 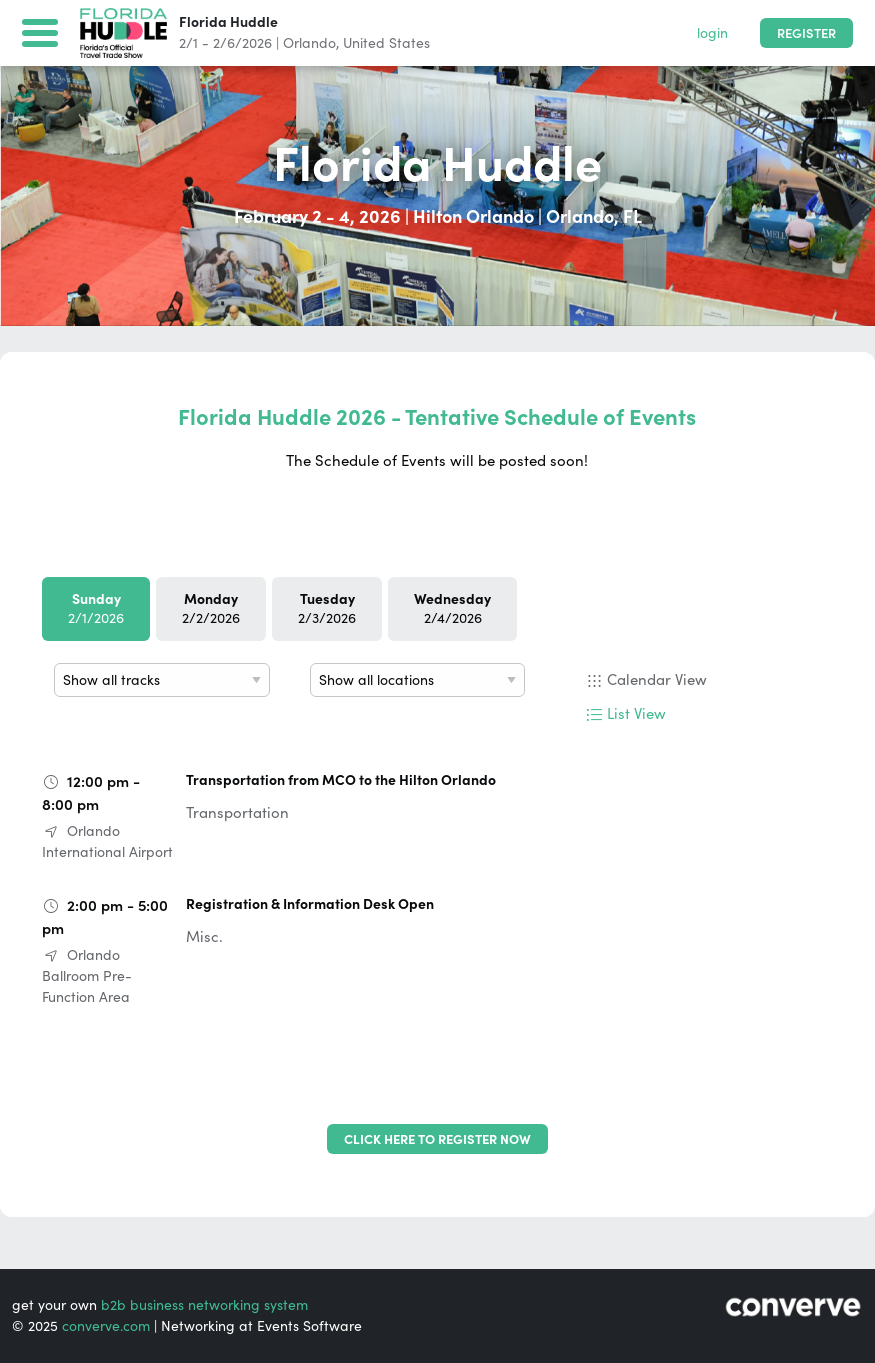 I want to click on List View, so click(x=636, y=713).